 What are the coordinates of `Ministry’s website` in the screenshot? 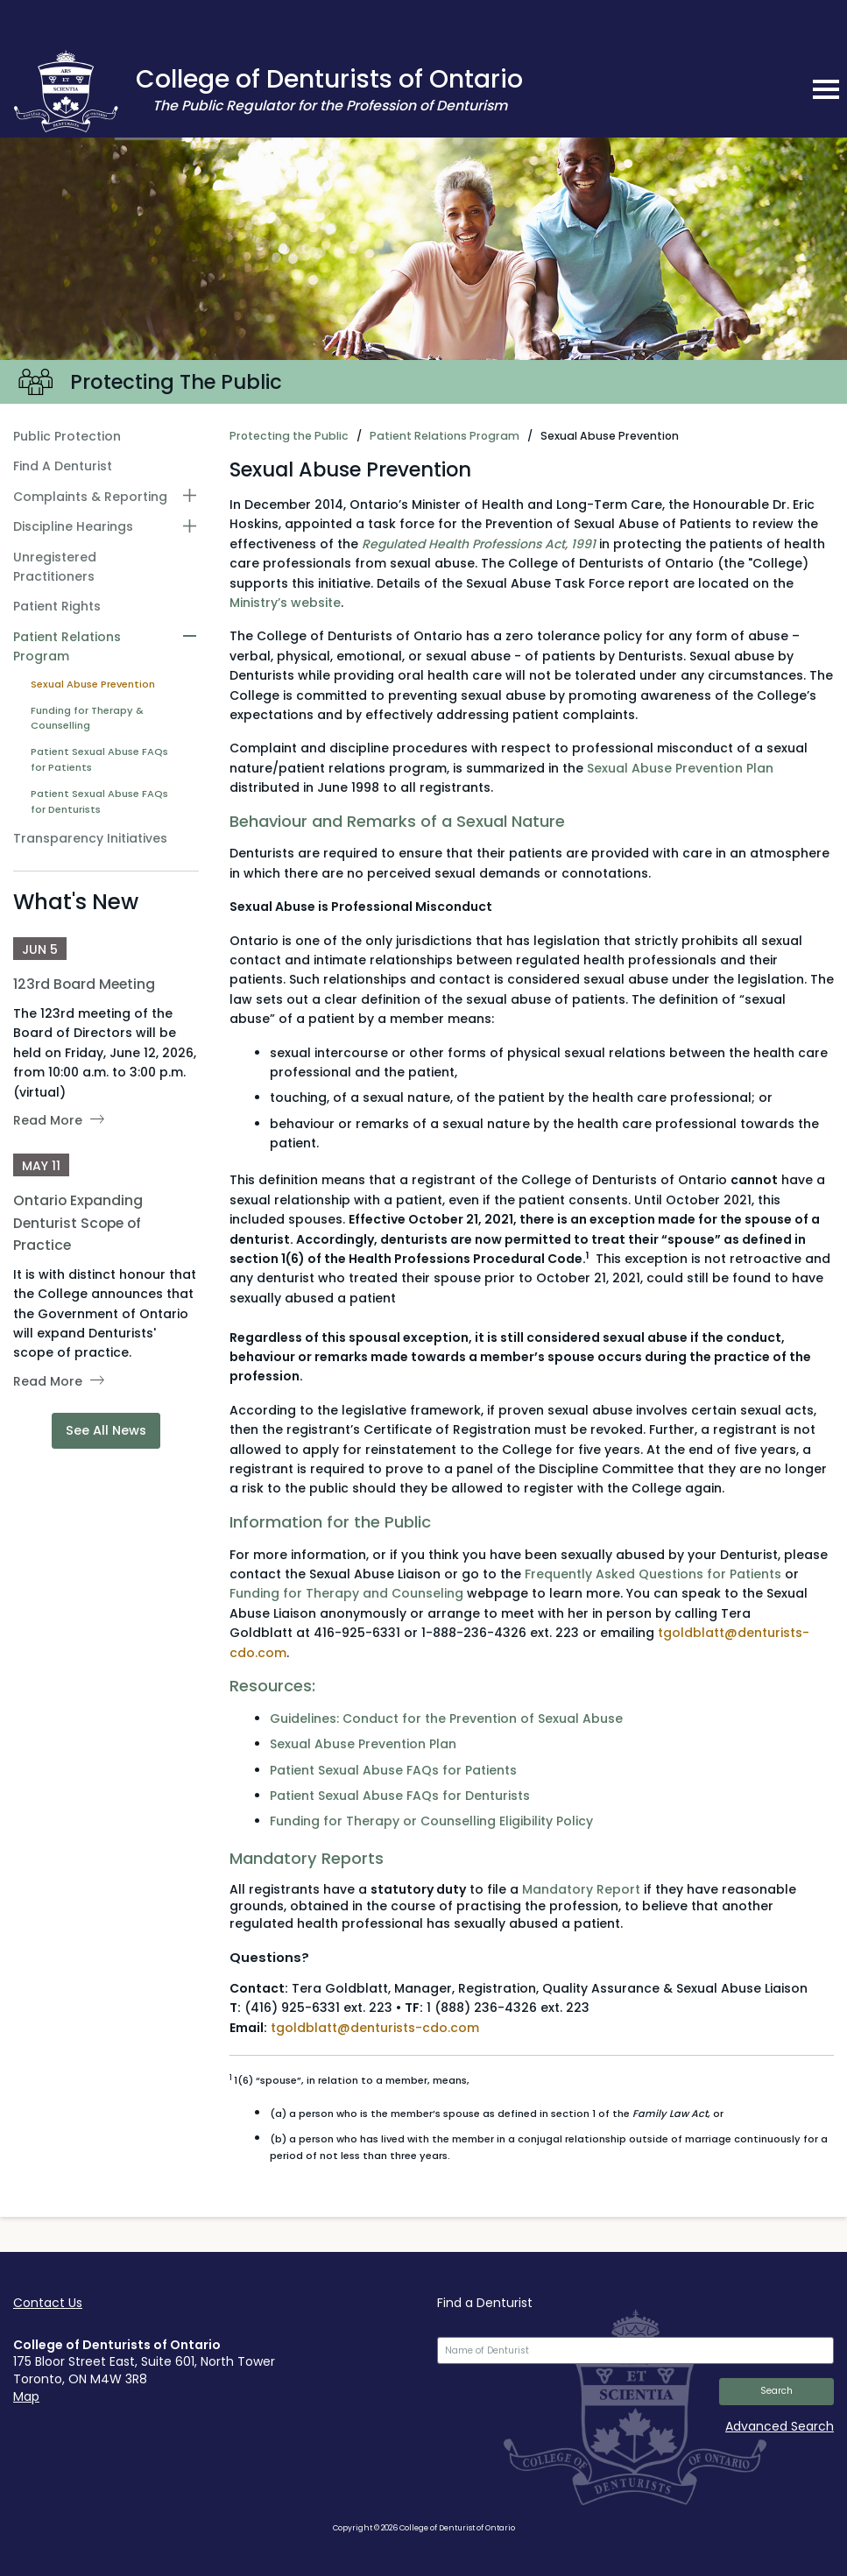 It's located at (285, 602).